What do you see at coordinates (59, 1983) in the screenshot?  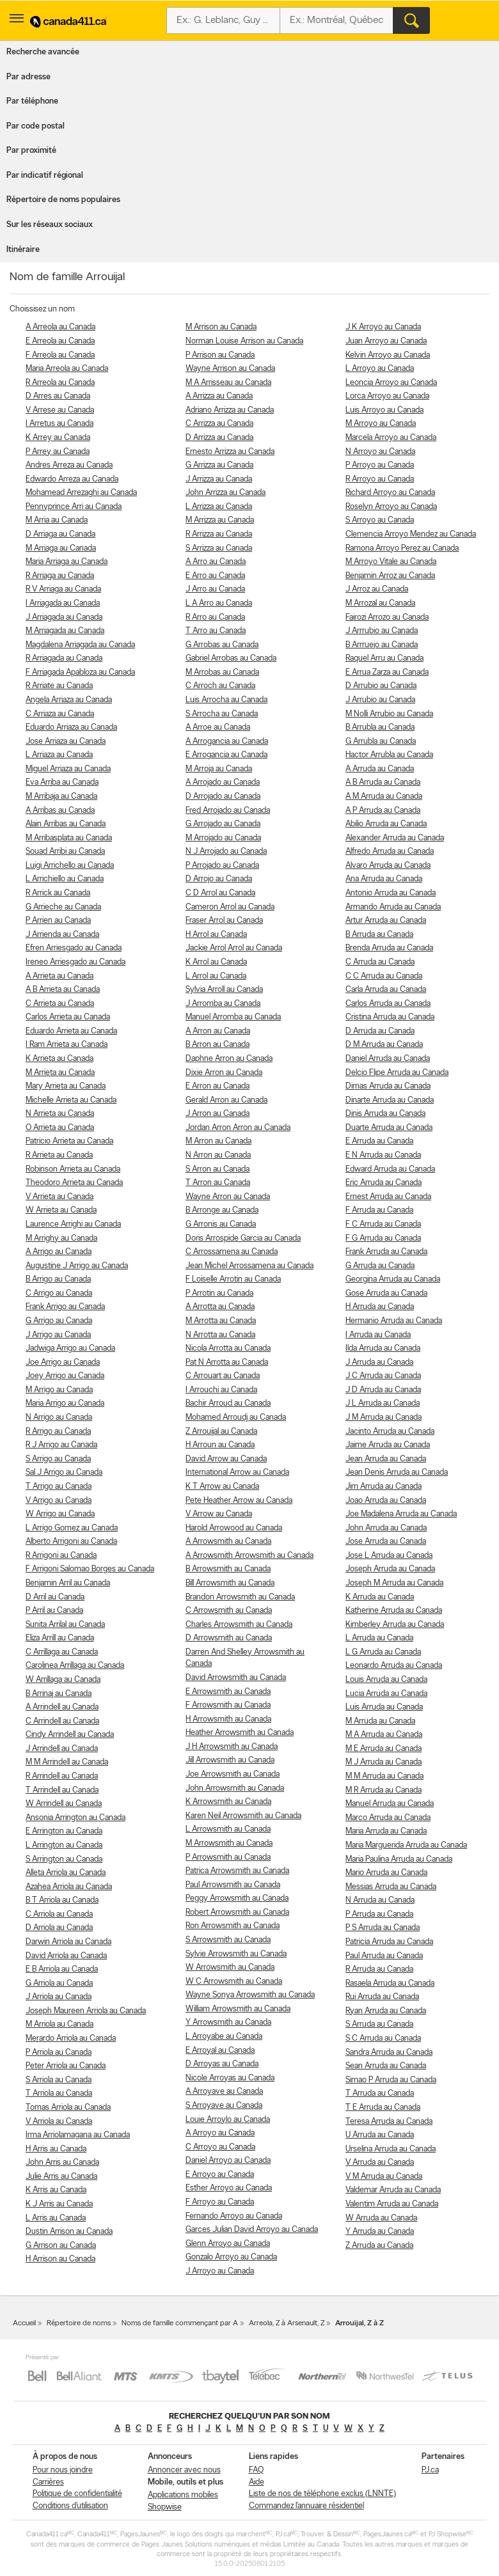 I see `G Arriola au Canada` at bounding box center [59, 1983].